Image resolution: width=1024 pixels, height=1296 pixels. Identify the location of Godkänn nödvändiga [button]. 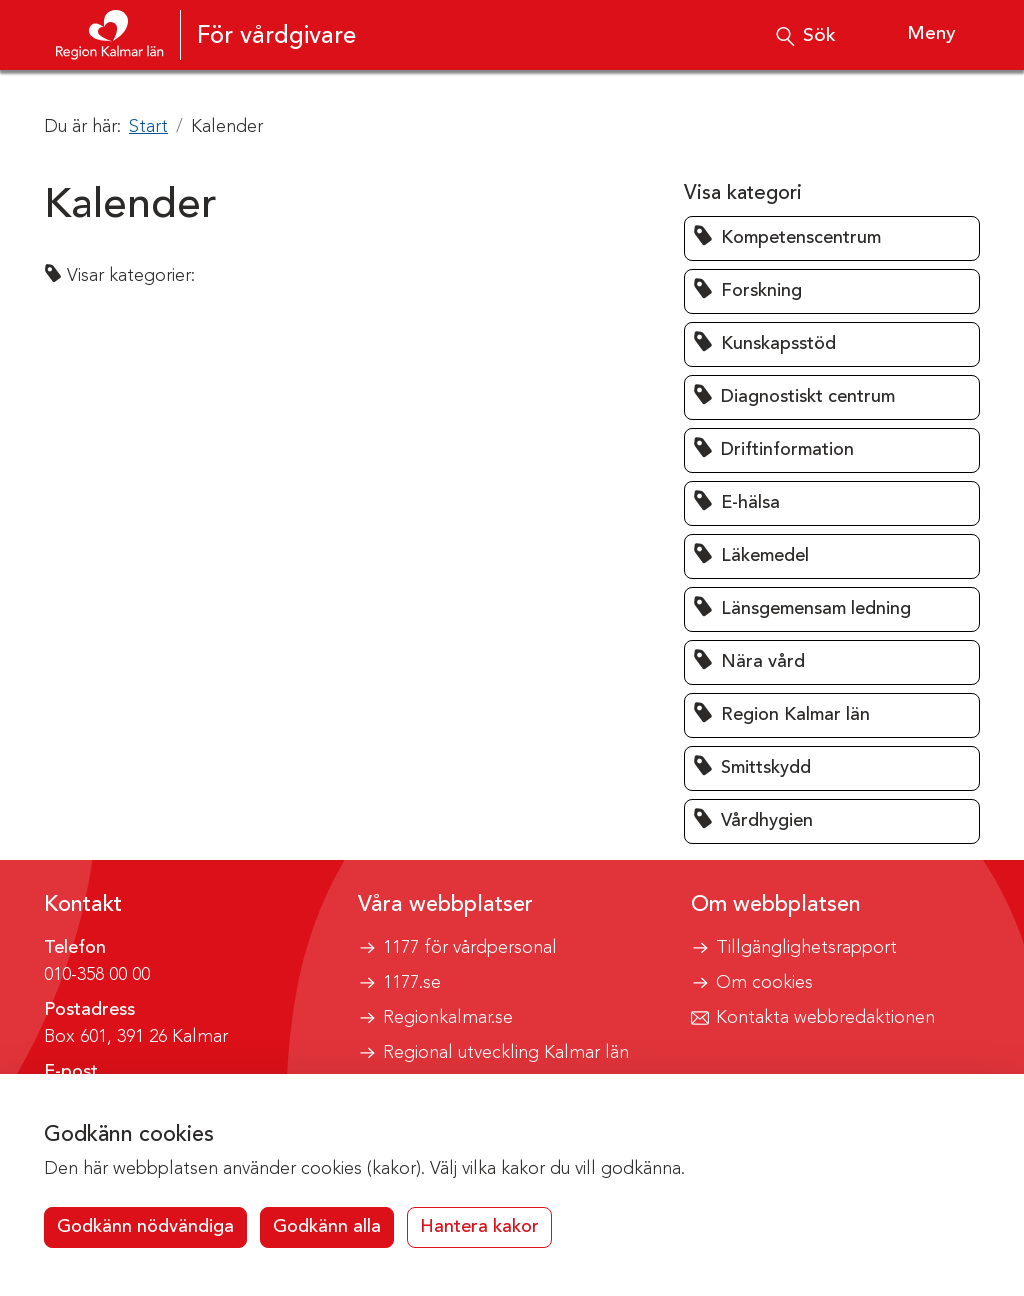
(145, 1227).